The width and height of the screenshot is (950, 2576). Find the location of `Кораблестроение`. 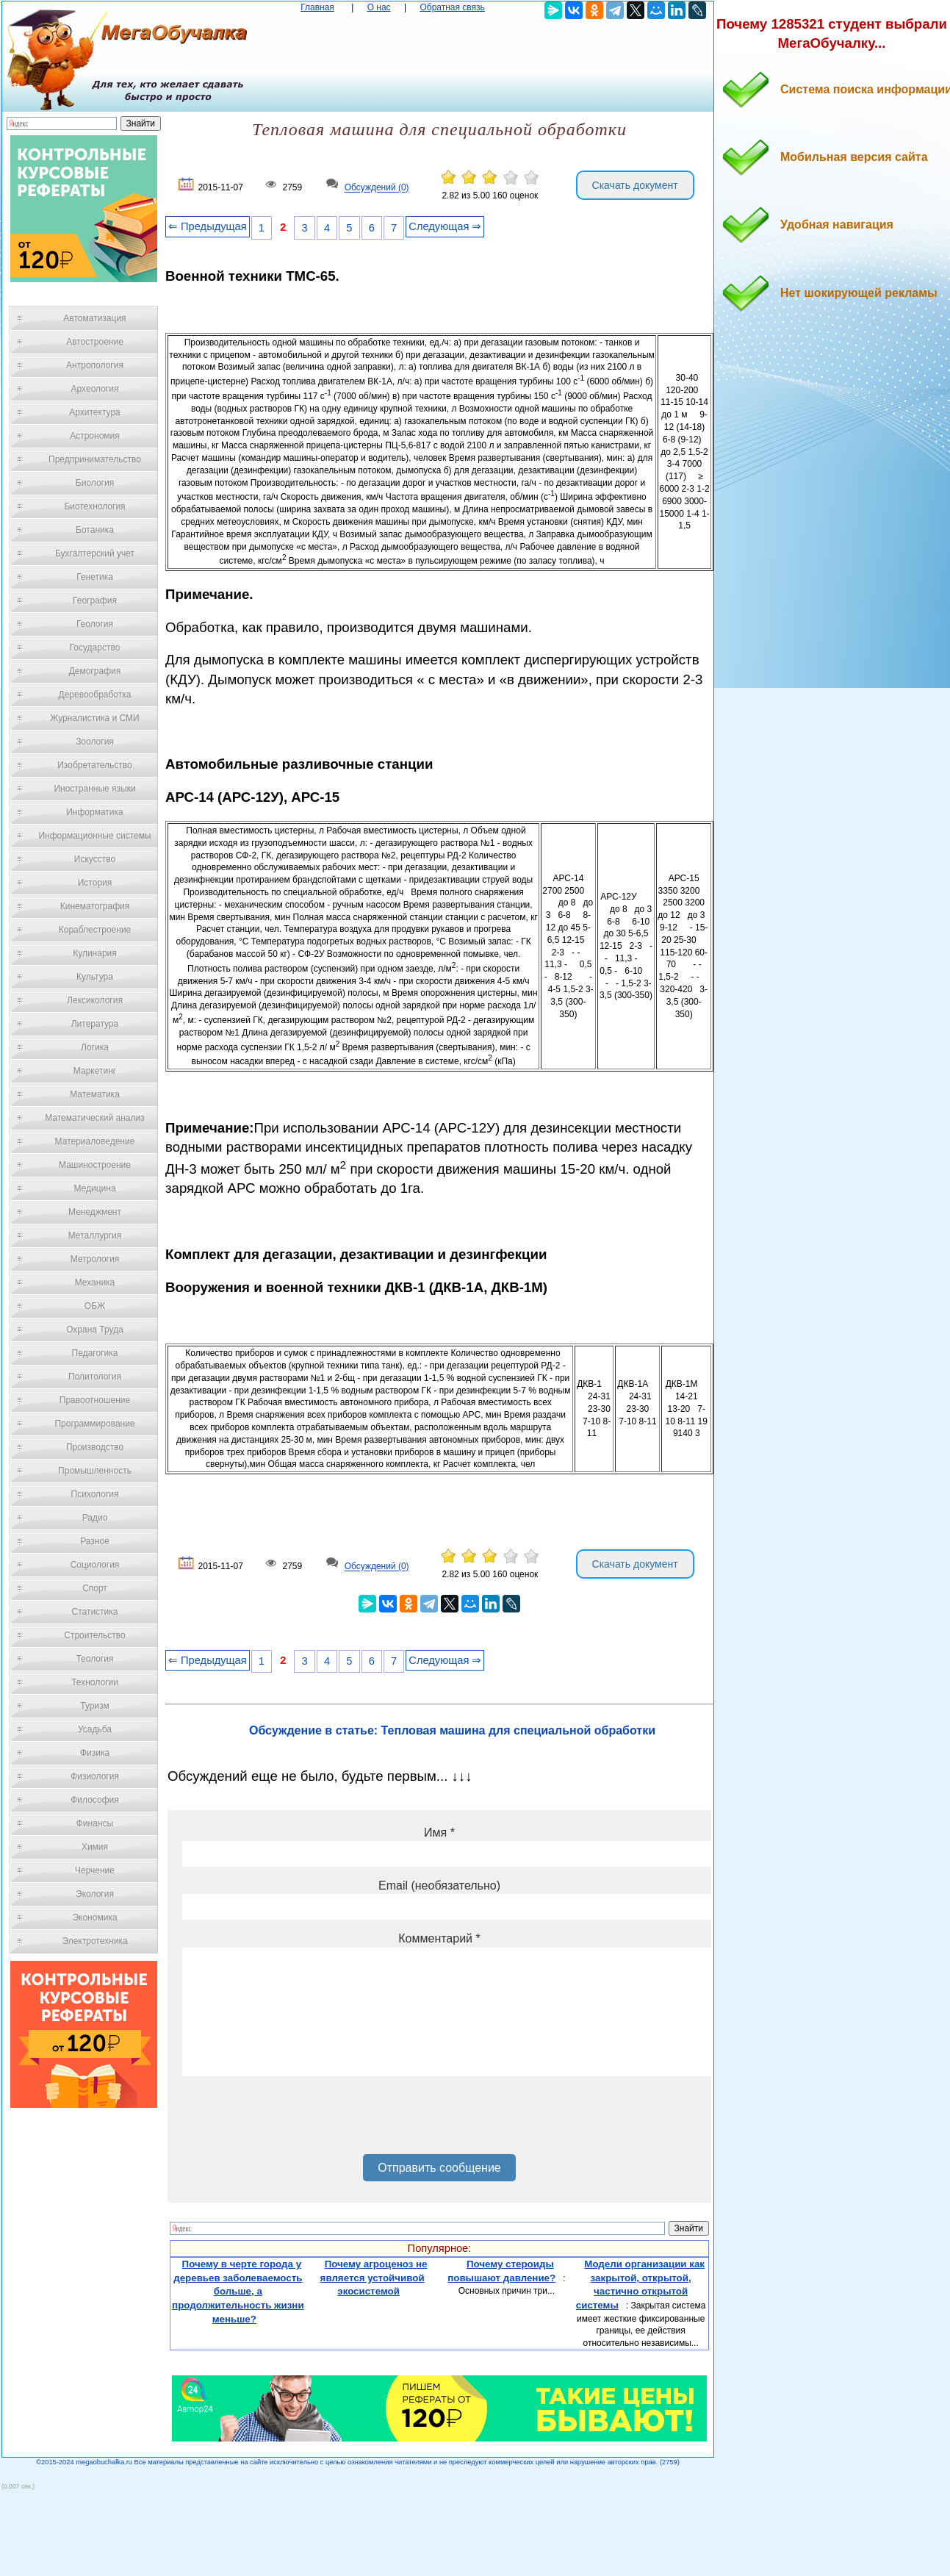

Кораблестроение is located at coordinates (95, 930).